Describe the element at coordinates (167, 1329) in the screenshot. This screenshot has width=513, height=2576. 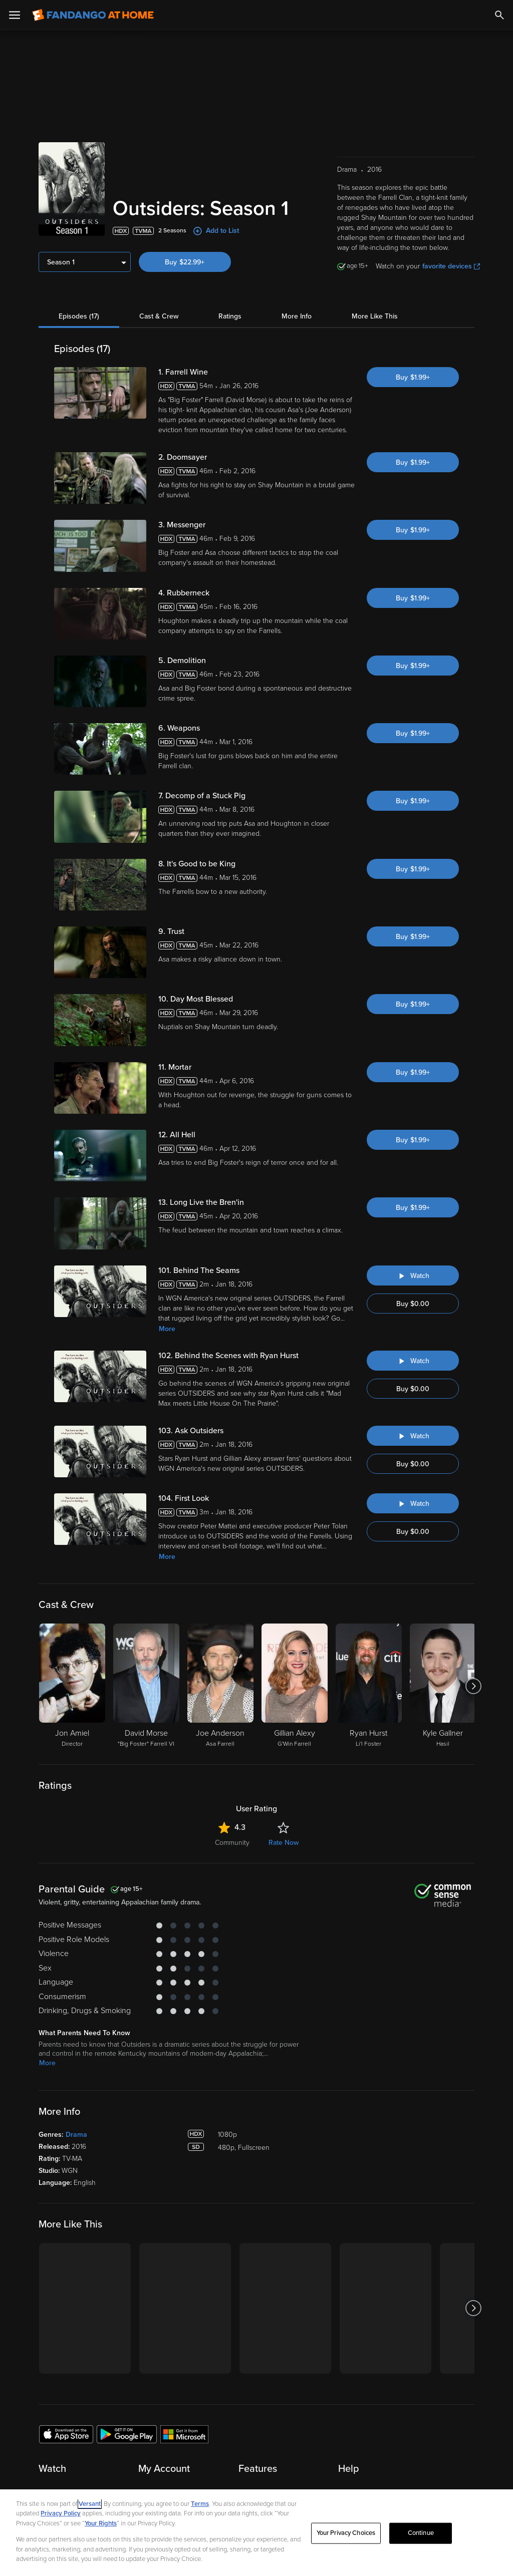
I see `More` at that location.